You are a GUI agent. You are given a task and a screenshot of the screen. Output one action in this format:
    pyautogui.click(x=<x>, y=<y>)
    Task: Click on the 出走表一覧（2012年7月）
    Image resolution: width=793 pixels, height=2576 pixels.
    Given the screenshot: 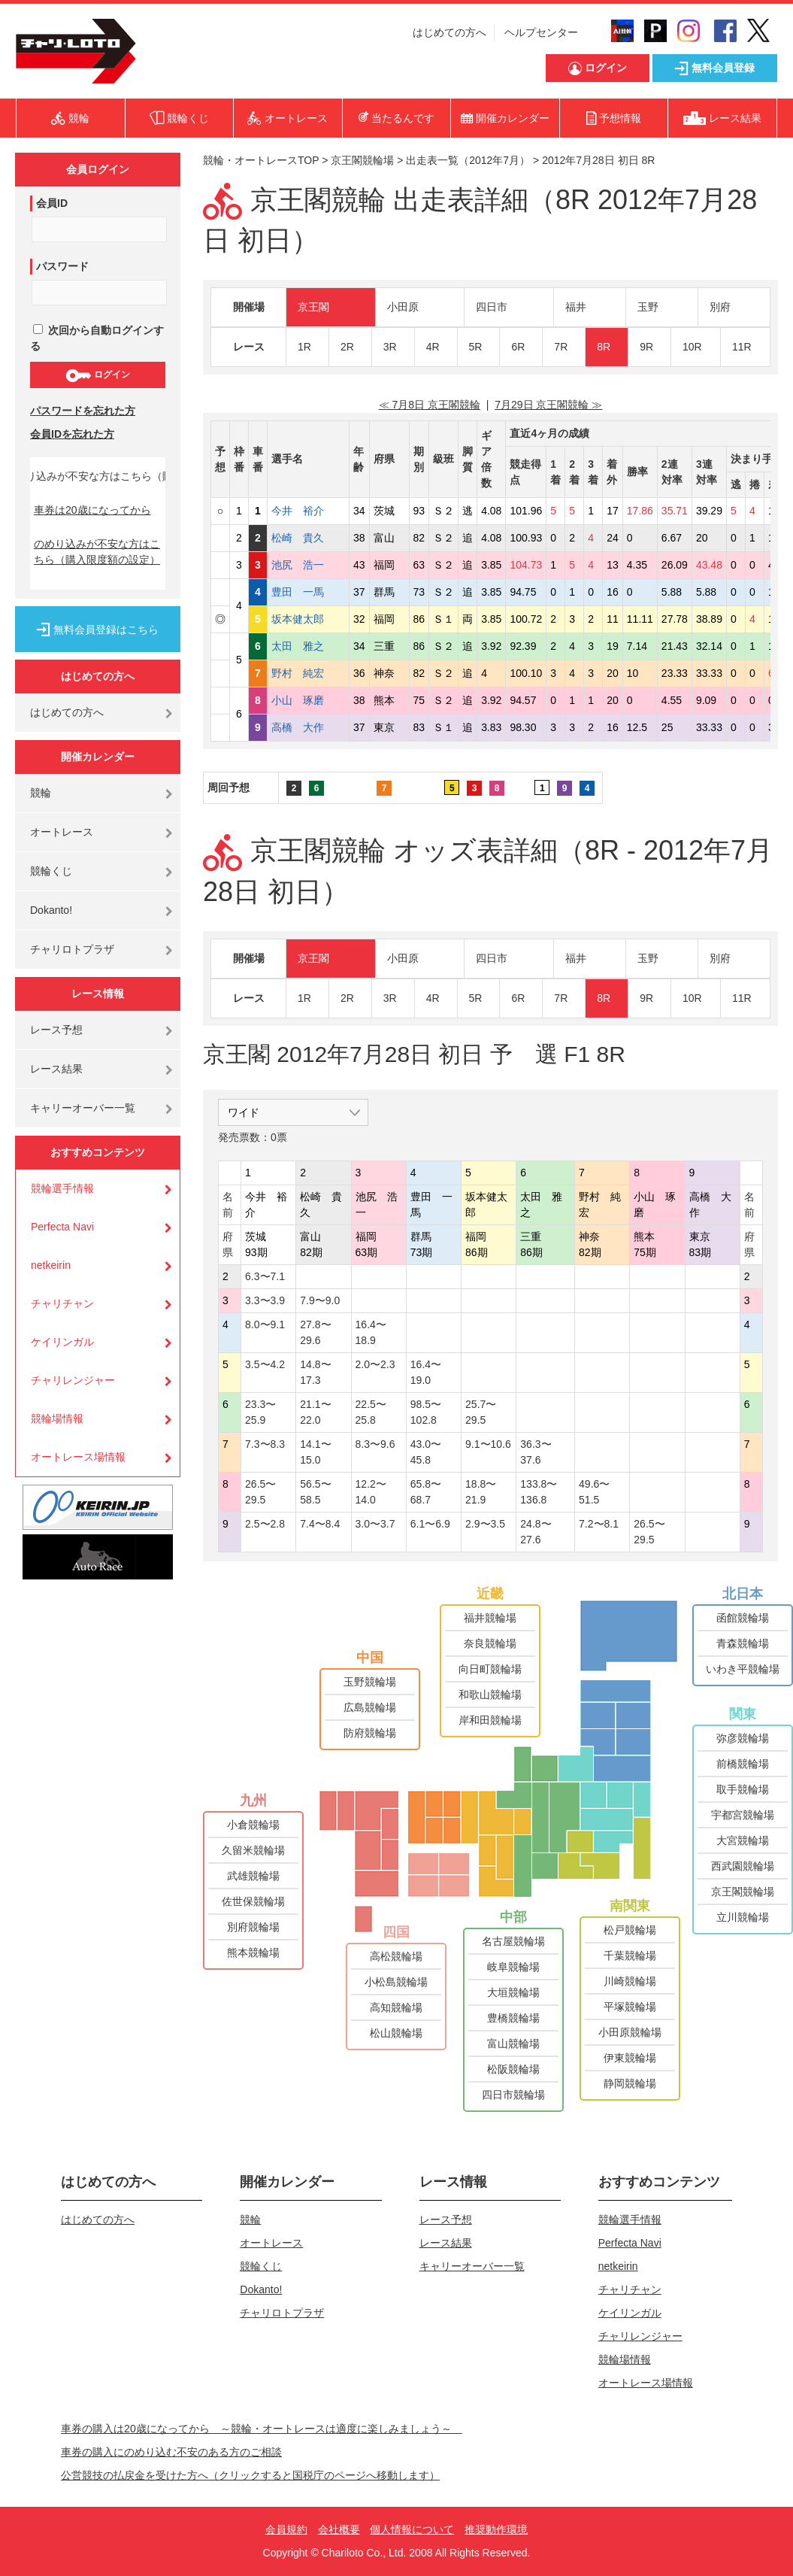 What is the action you would take?
    pyautogui.click(x=468, y=160)
    